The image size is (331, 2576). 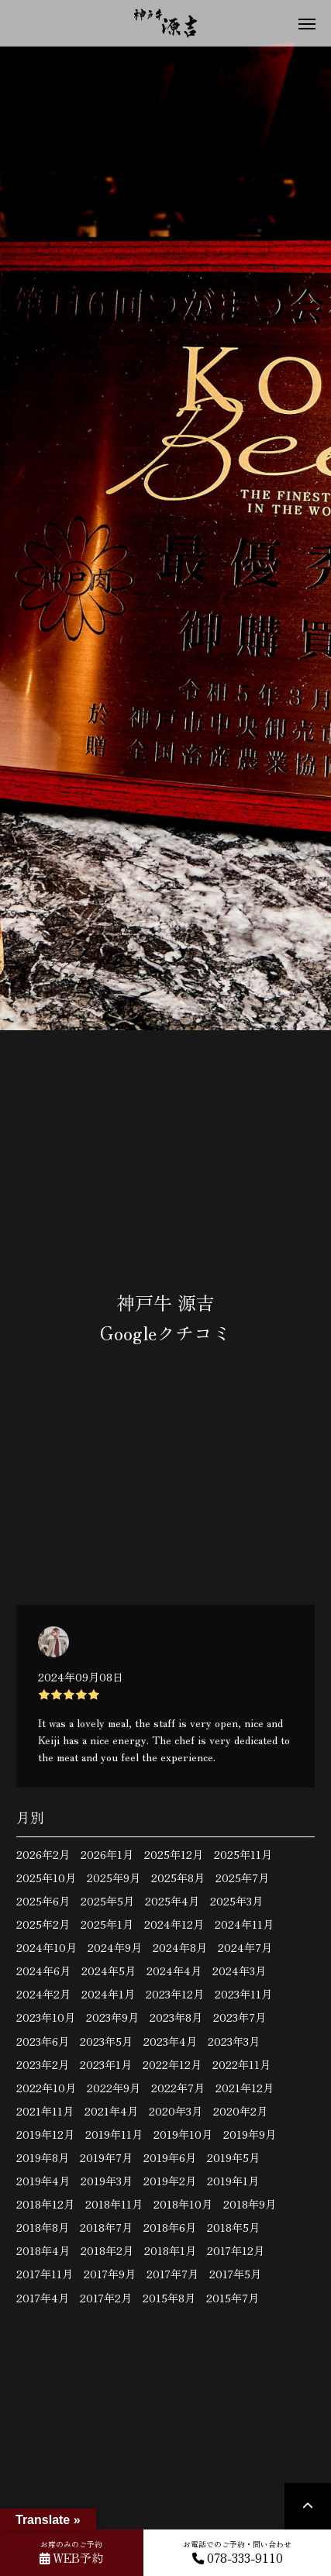 I want to click on 2017年12月, so click(x=235, y=2250).